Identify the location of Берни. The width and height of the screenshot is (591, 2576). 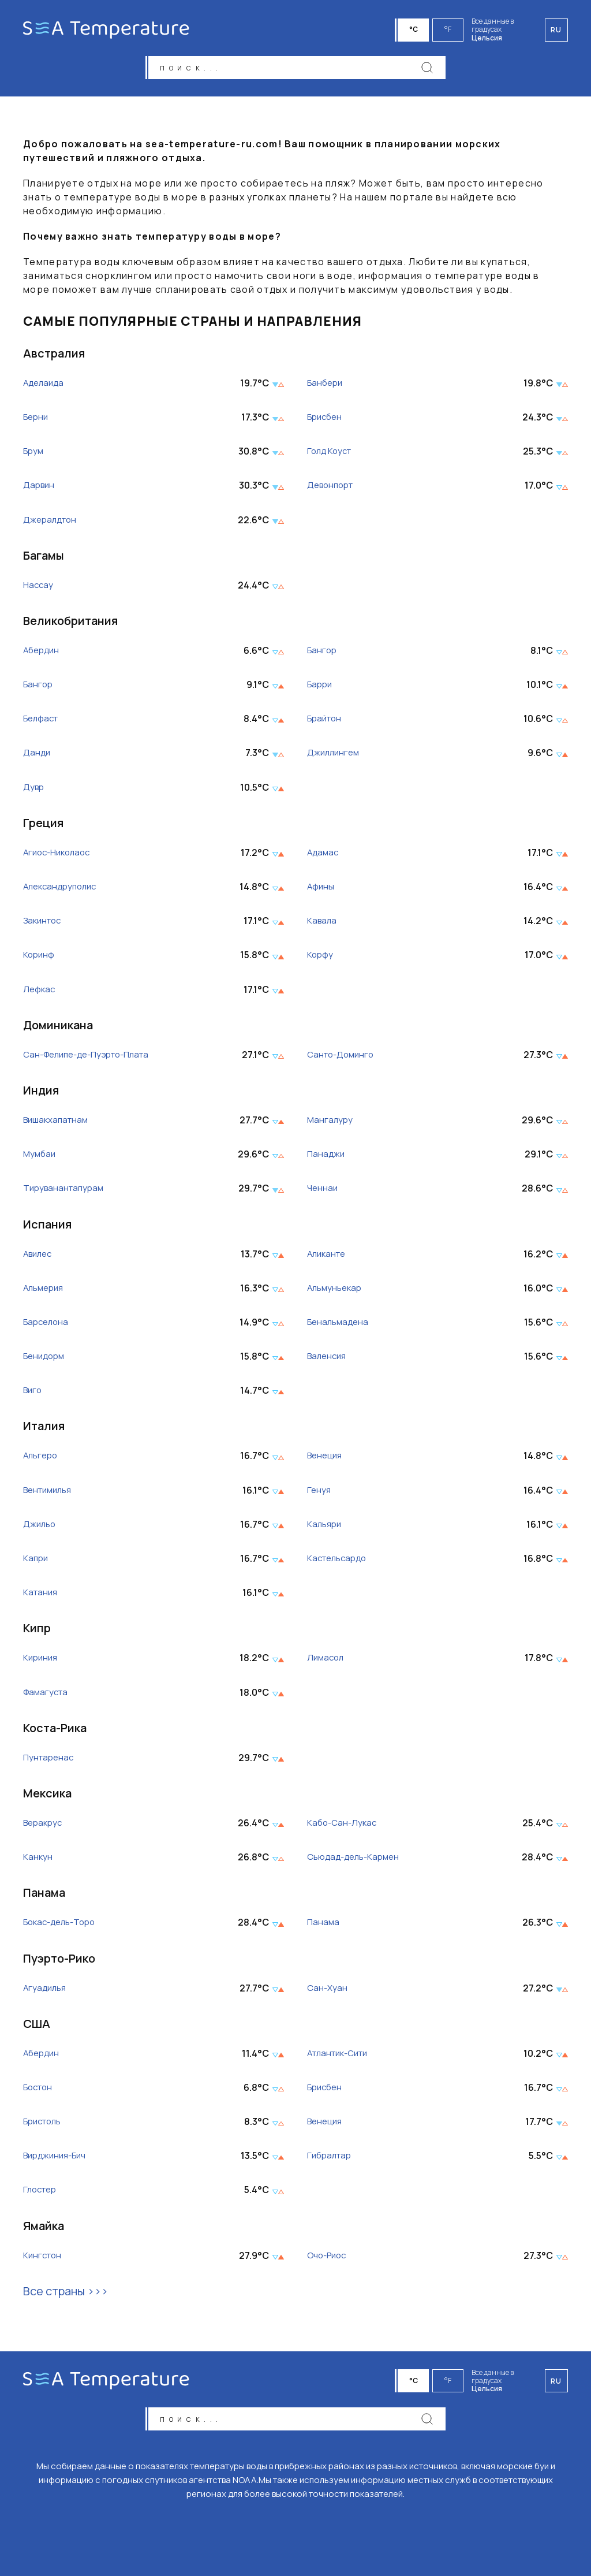
(37, 420).